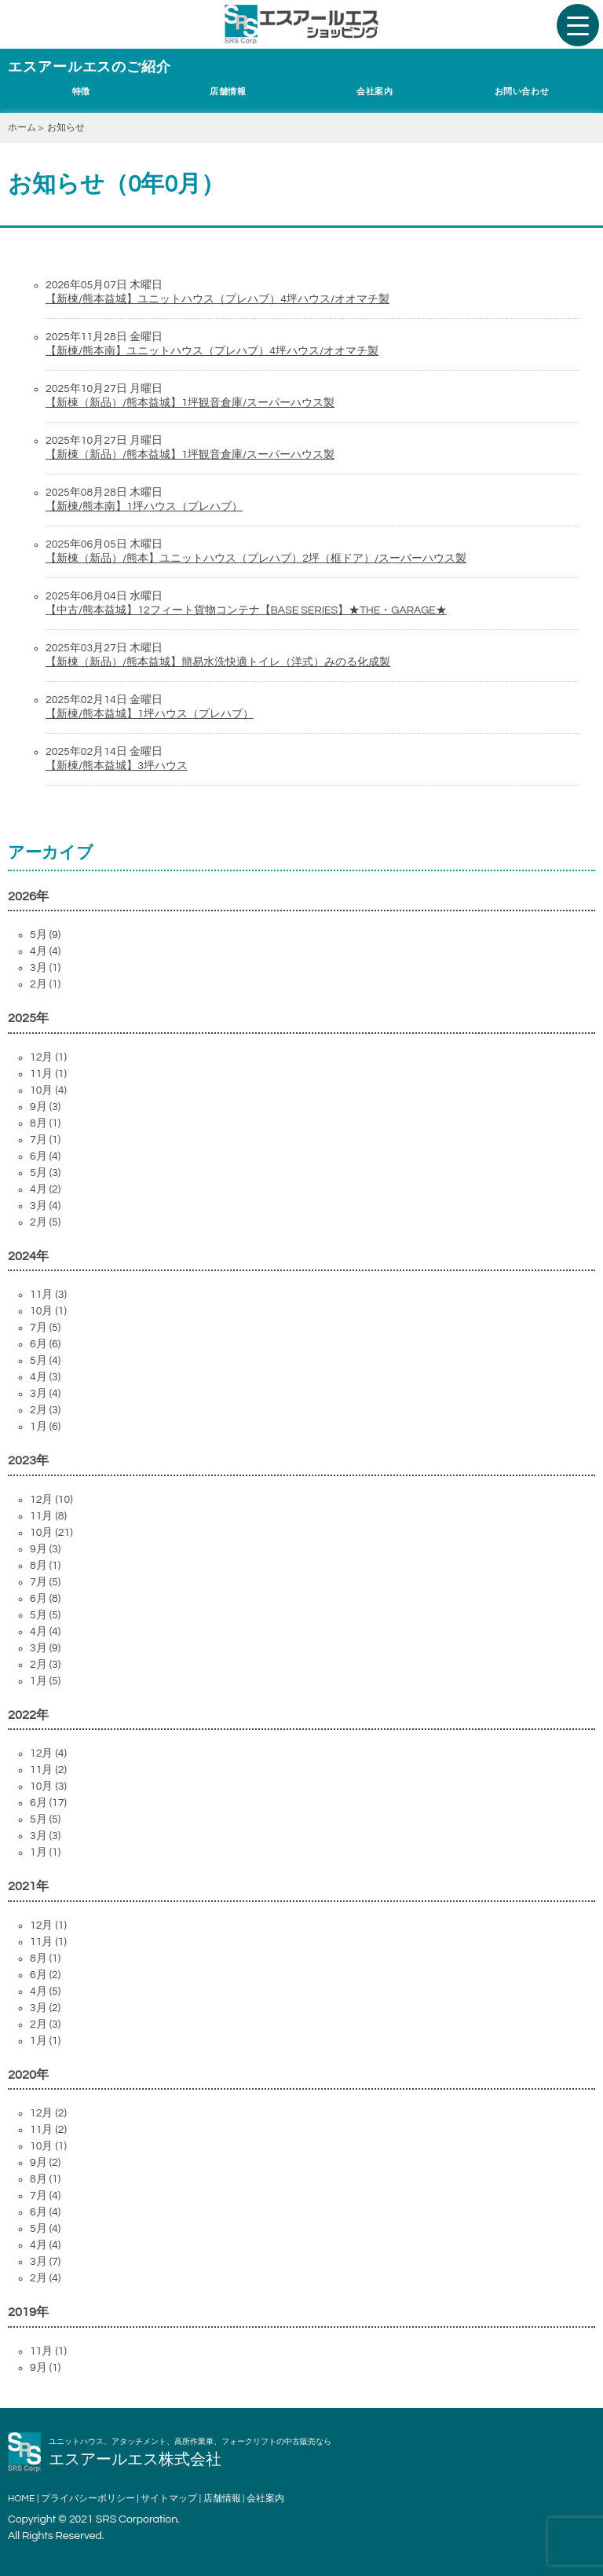 Image resolution: width=603 pixels, height=2576 pixels. I want to click on 店舗情報, so click(228, 91).